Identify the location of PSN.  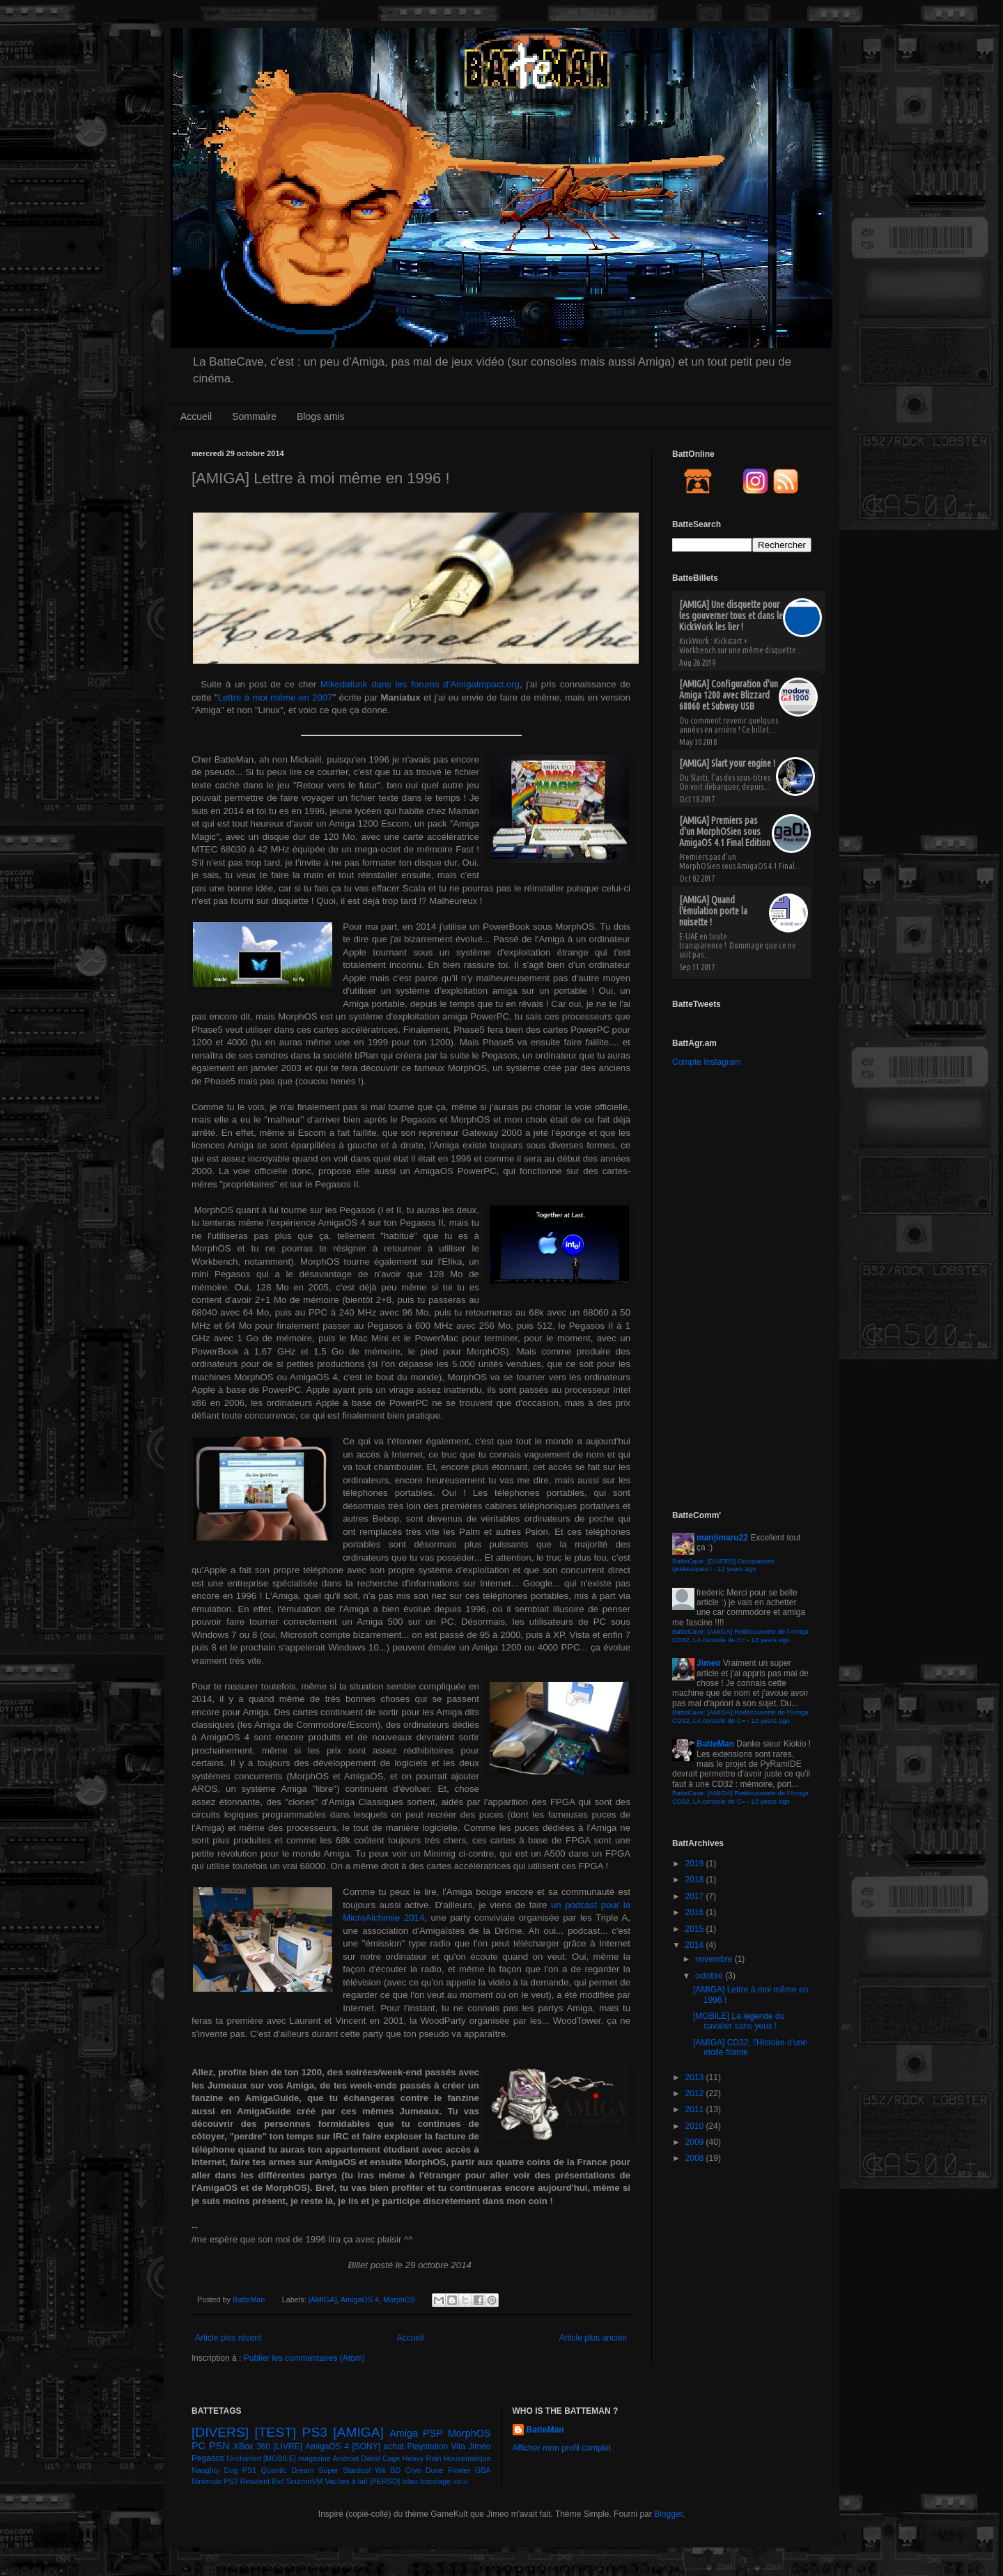
(219, 2445).